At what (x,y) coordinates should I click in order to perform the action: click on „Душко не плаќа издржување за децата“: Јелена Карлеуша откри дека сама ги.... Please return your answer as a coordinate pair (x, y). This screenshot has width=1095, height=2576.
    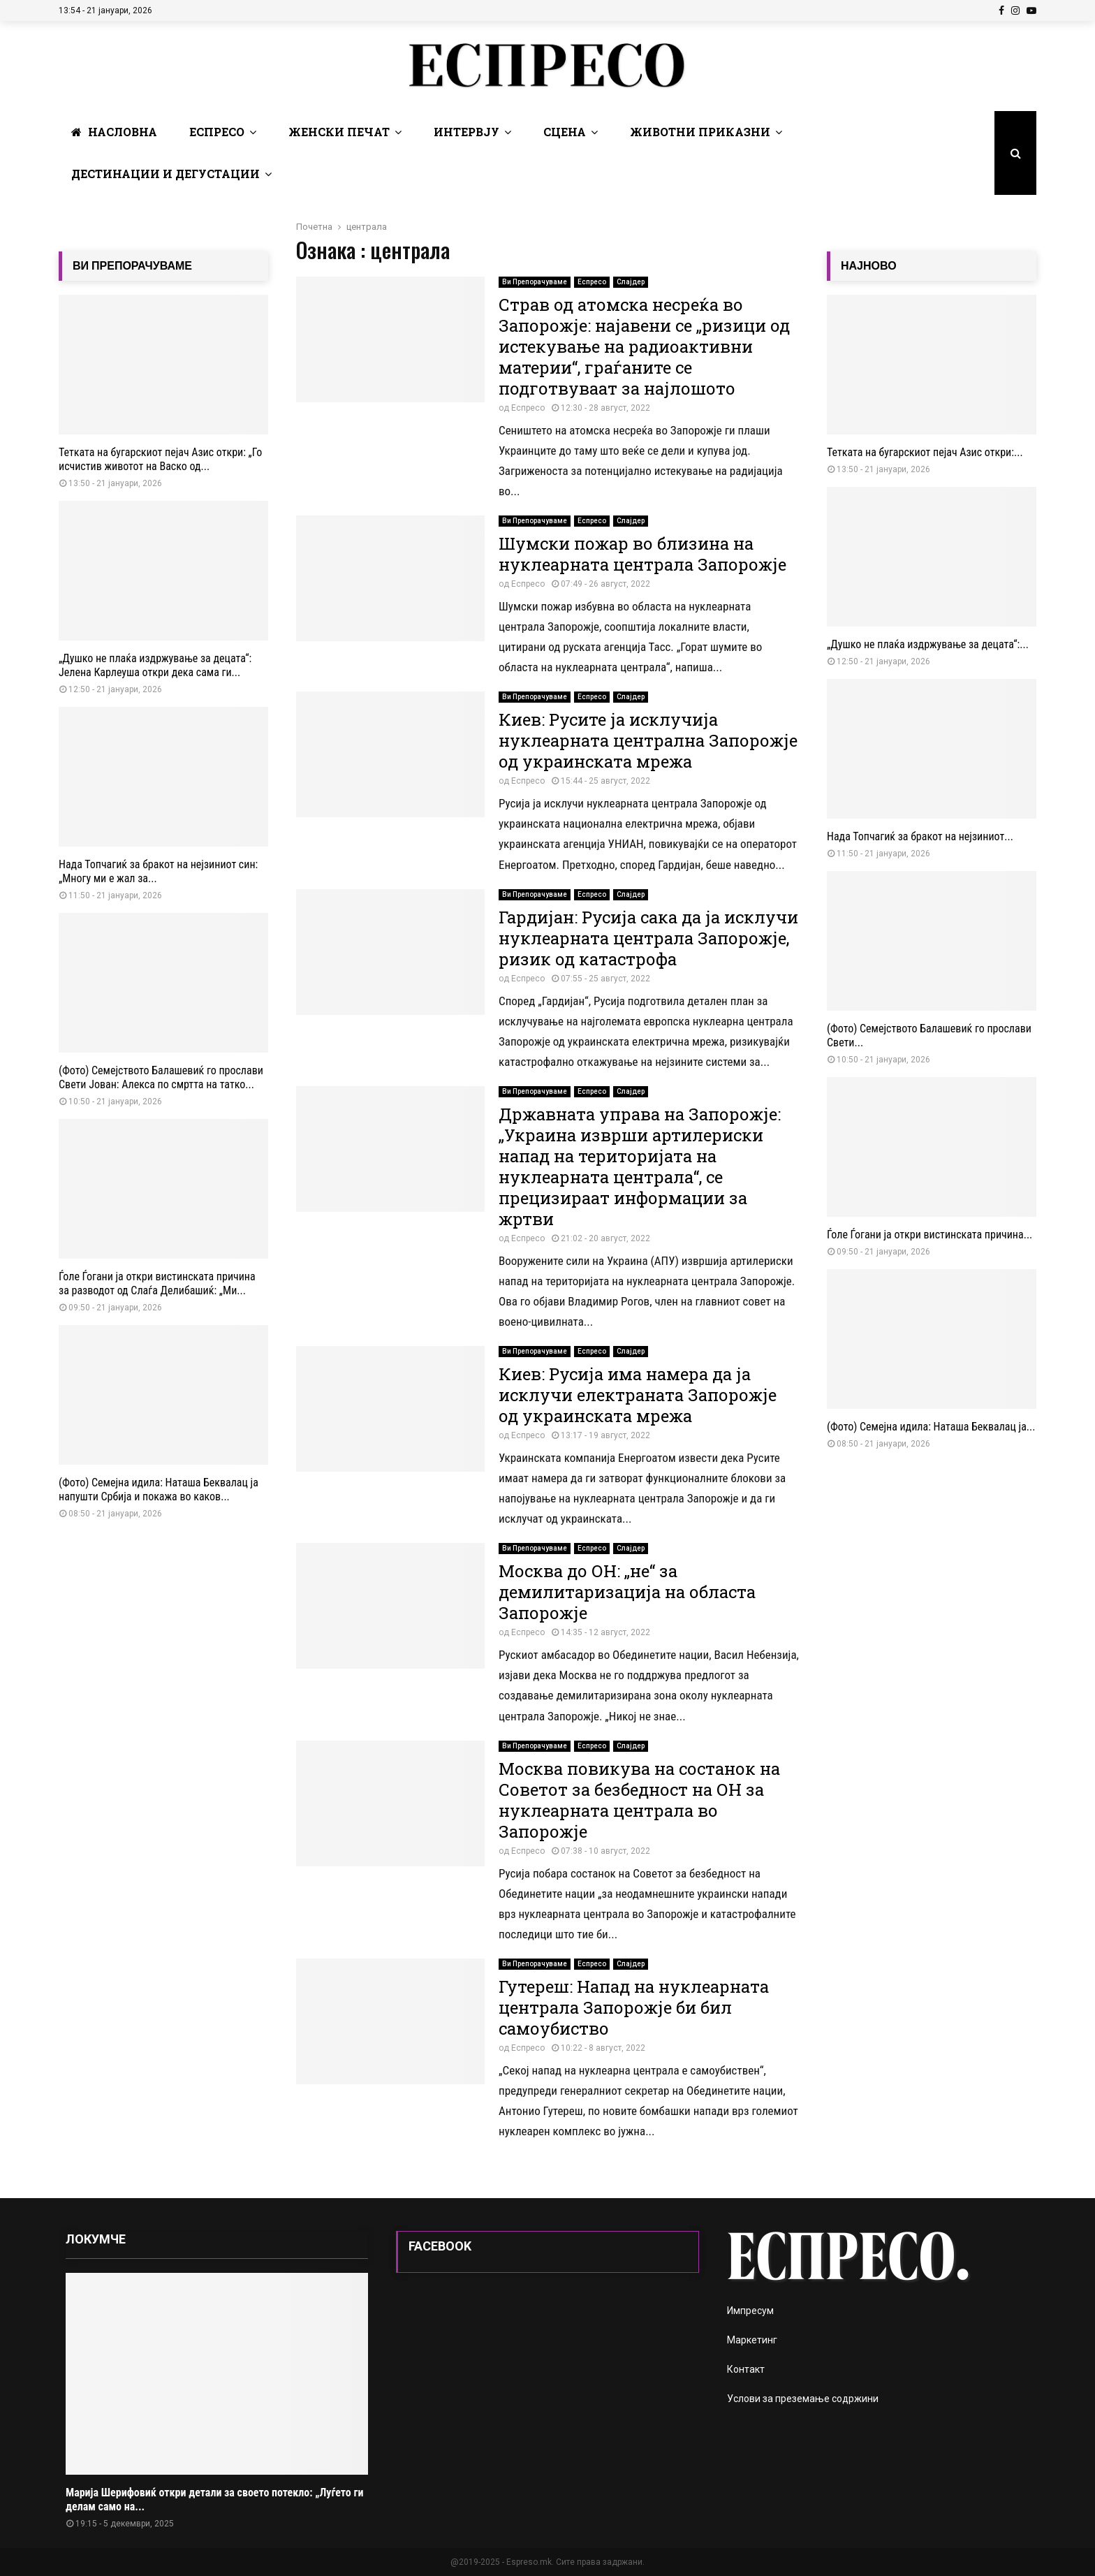
    Looking at the image, I should click on (155, 665).